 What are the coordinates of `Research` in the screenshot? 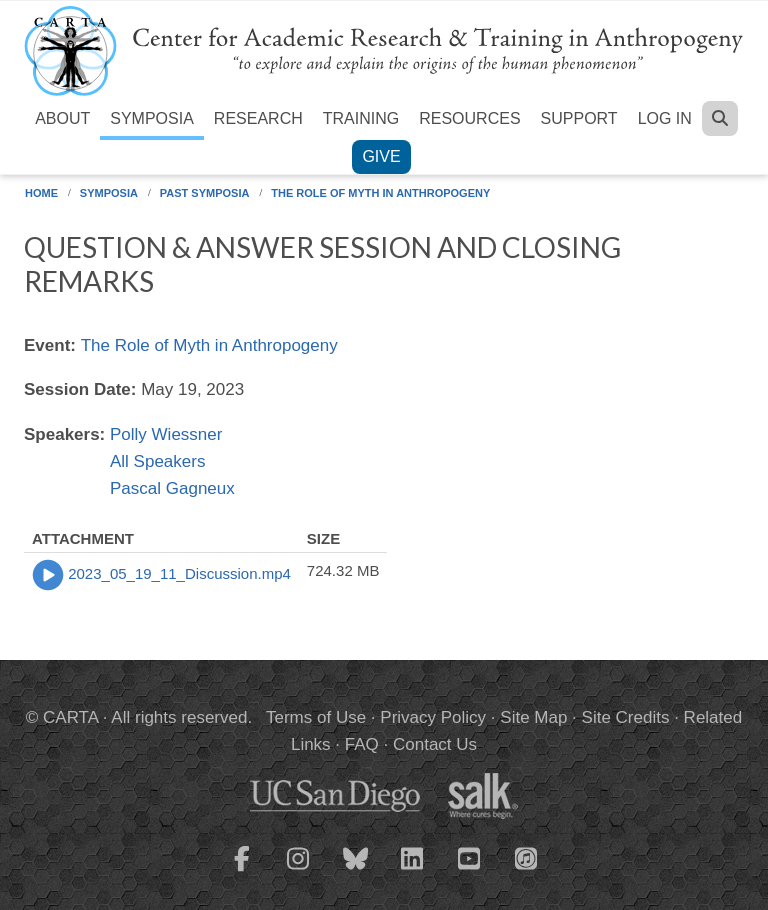 It's located at (258, 118).